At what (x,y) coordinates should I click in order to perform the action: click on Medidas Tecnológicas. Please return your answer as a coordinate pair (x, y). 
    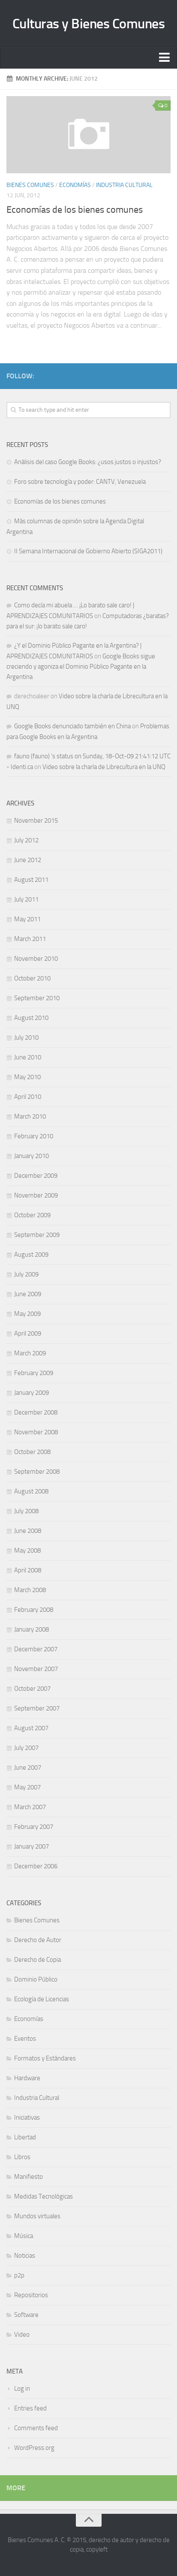
    Looking at the image, I should click on (43, 2196).